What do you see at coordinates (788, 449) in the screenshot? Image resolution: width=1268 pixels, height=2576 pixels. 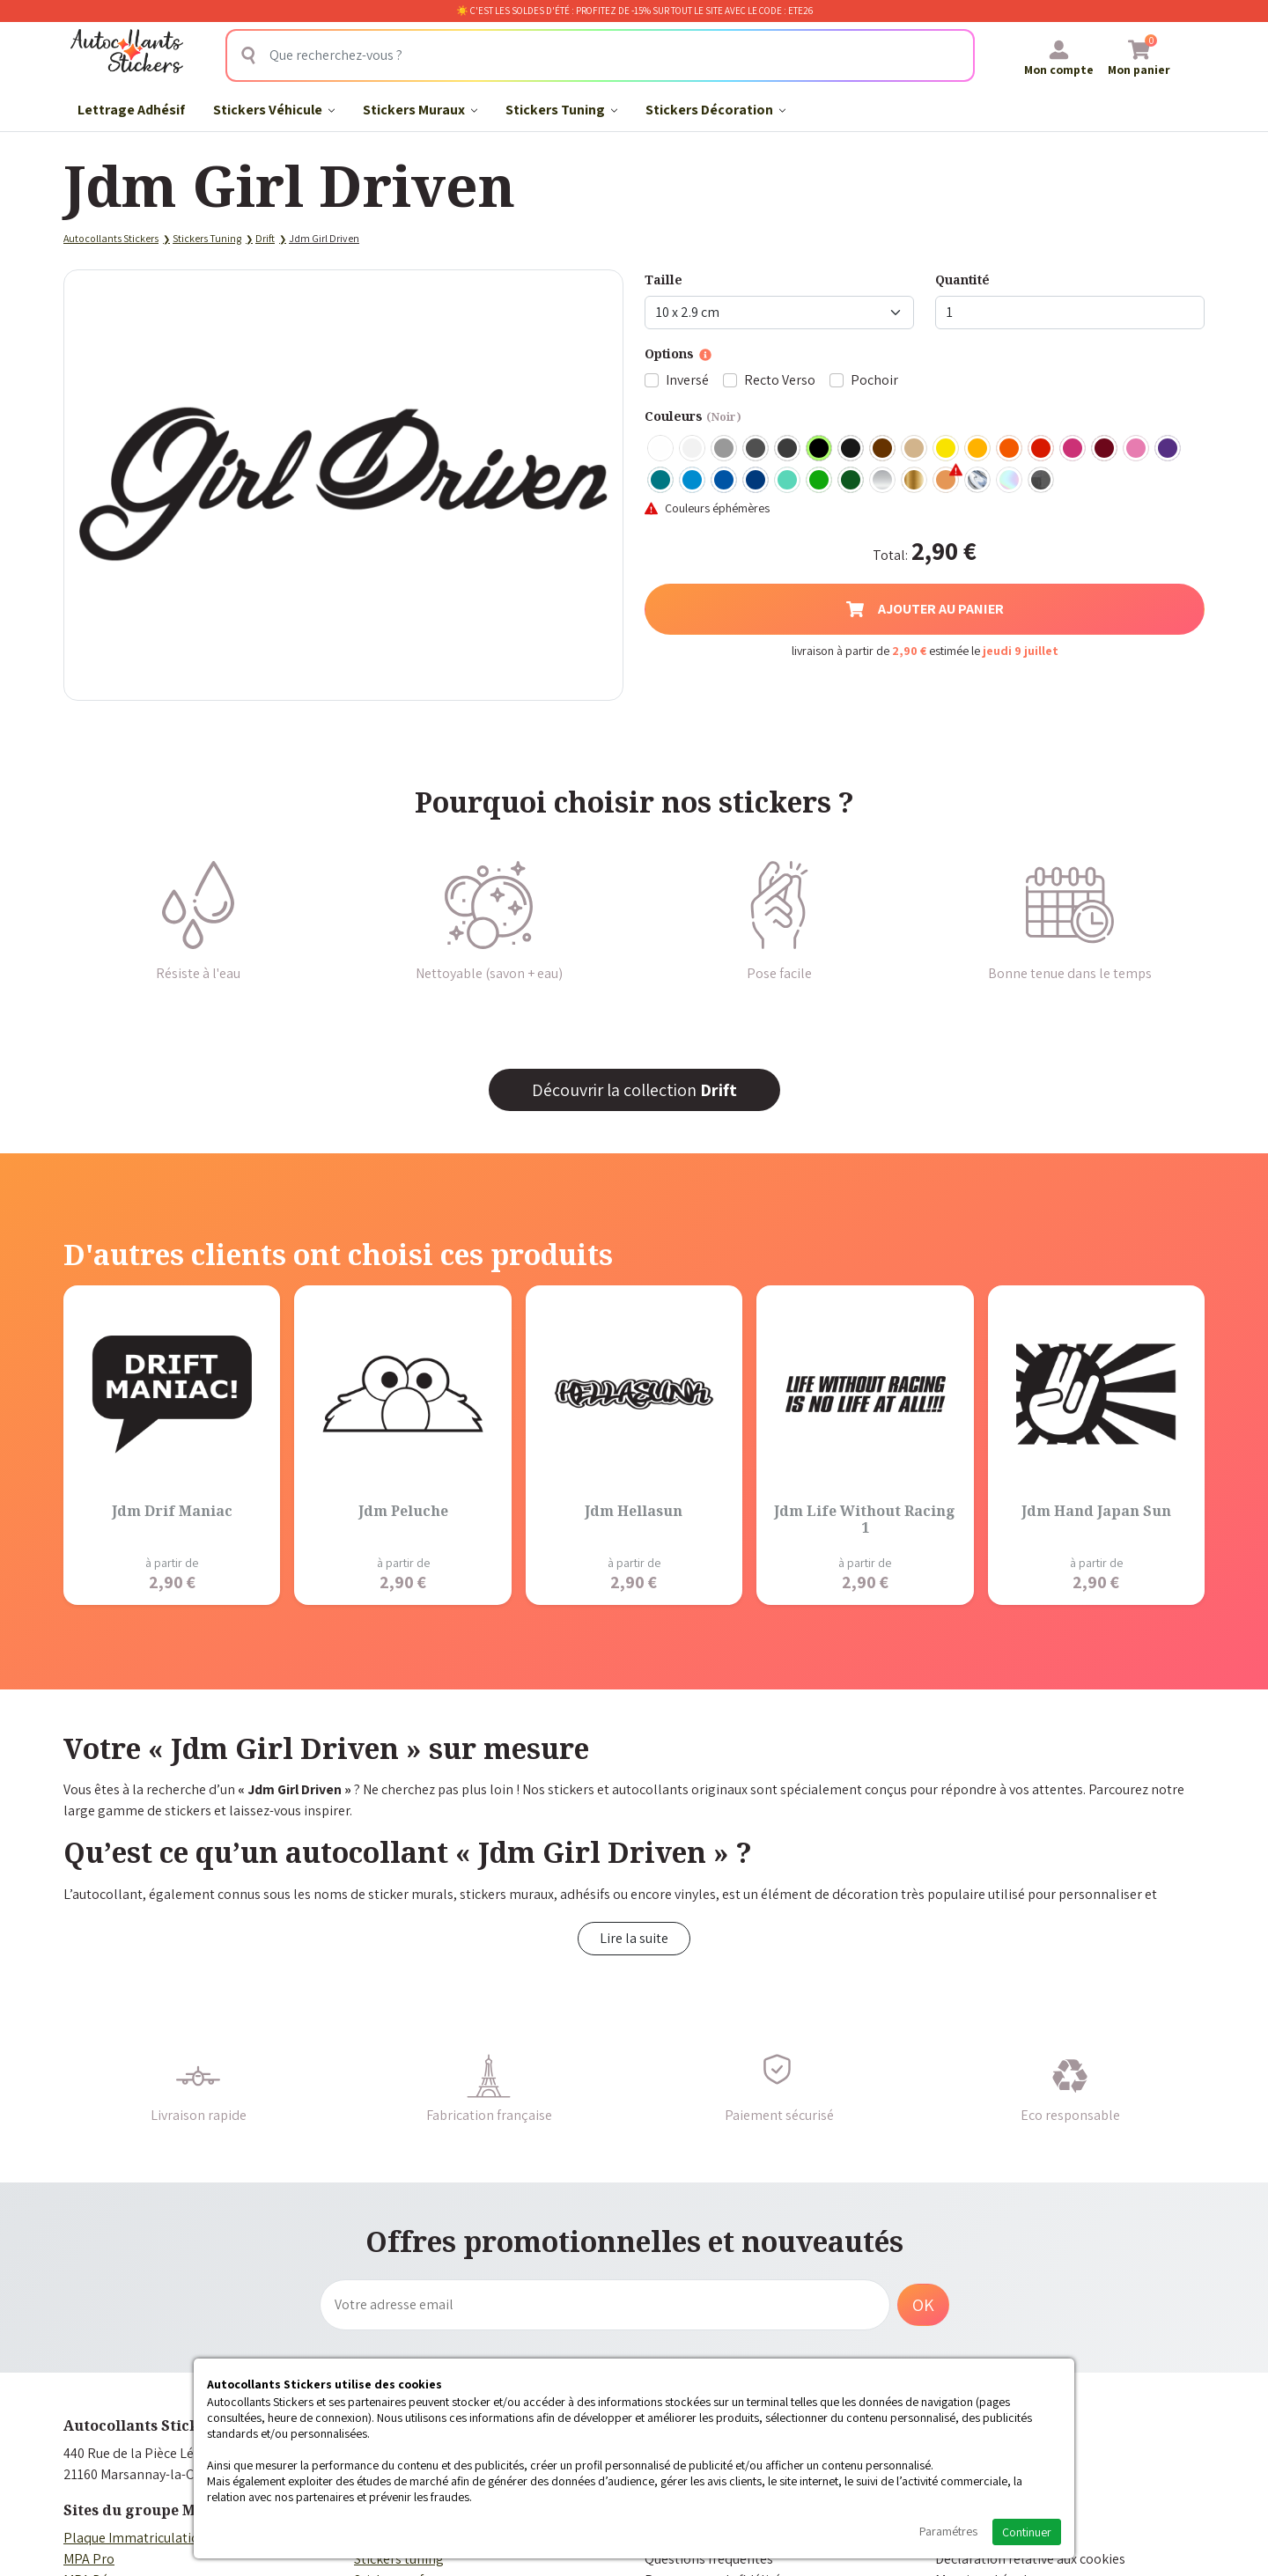 I see `Gris Anthracite` at bounding box center [788, 449].